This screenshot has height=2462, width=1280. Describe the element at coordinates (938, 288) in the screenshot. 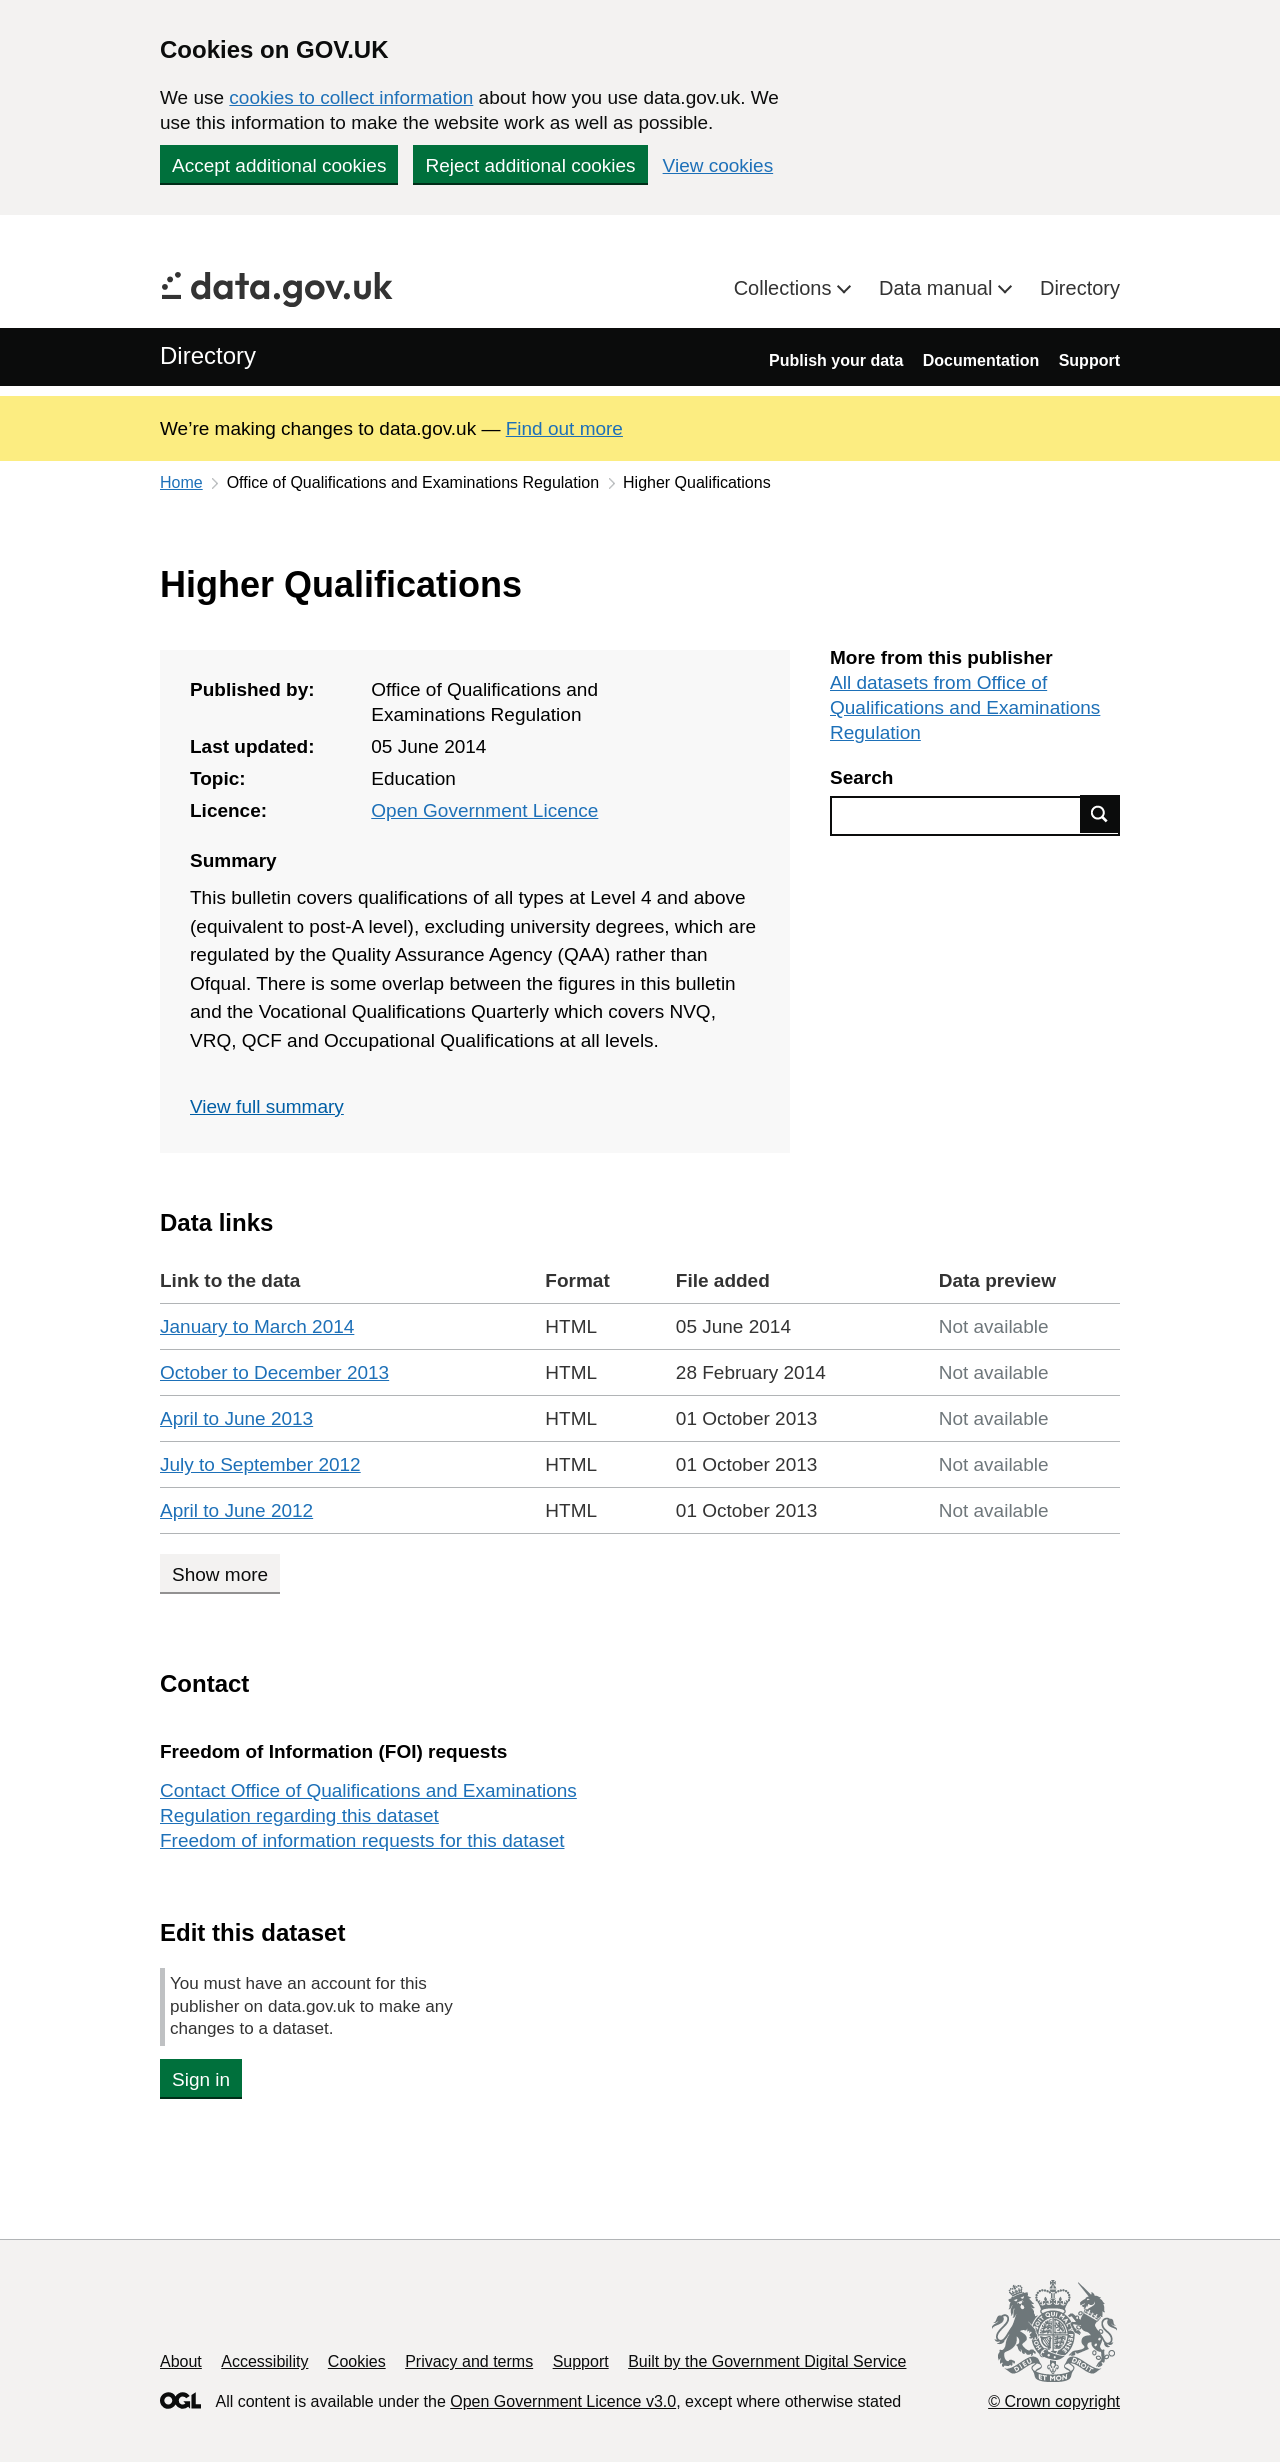

I see `Data manual` at that location.